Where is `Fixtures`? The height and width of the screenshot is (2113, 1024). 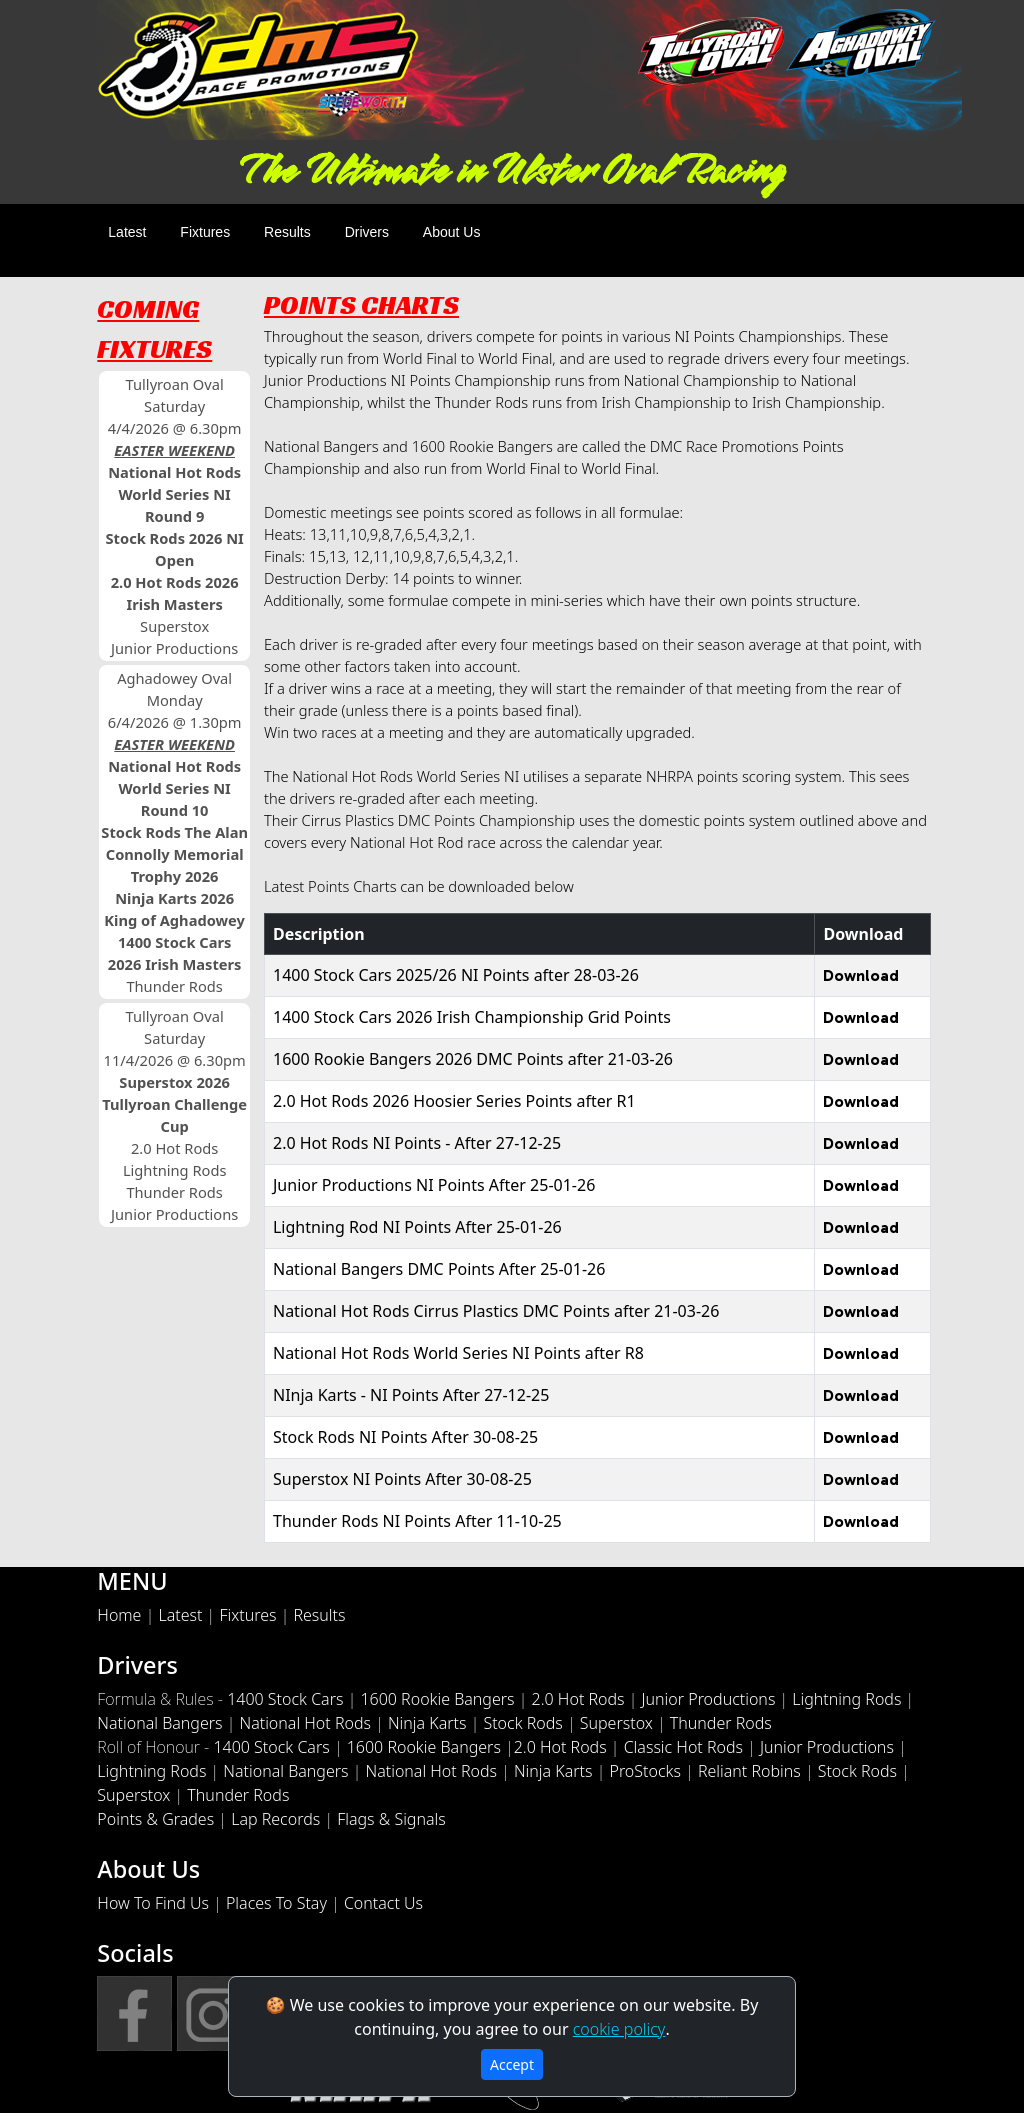 Fixtures is located at coordinates (205, 232).